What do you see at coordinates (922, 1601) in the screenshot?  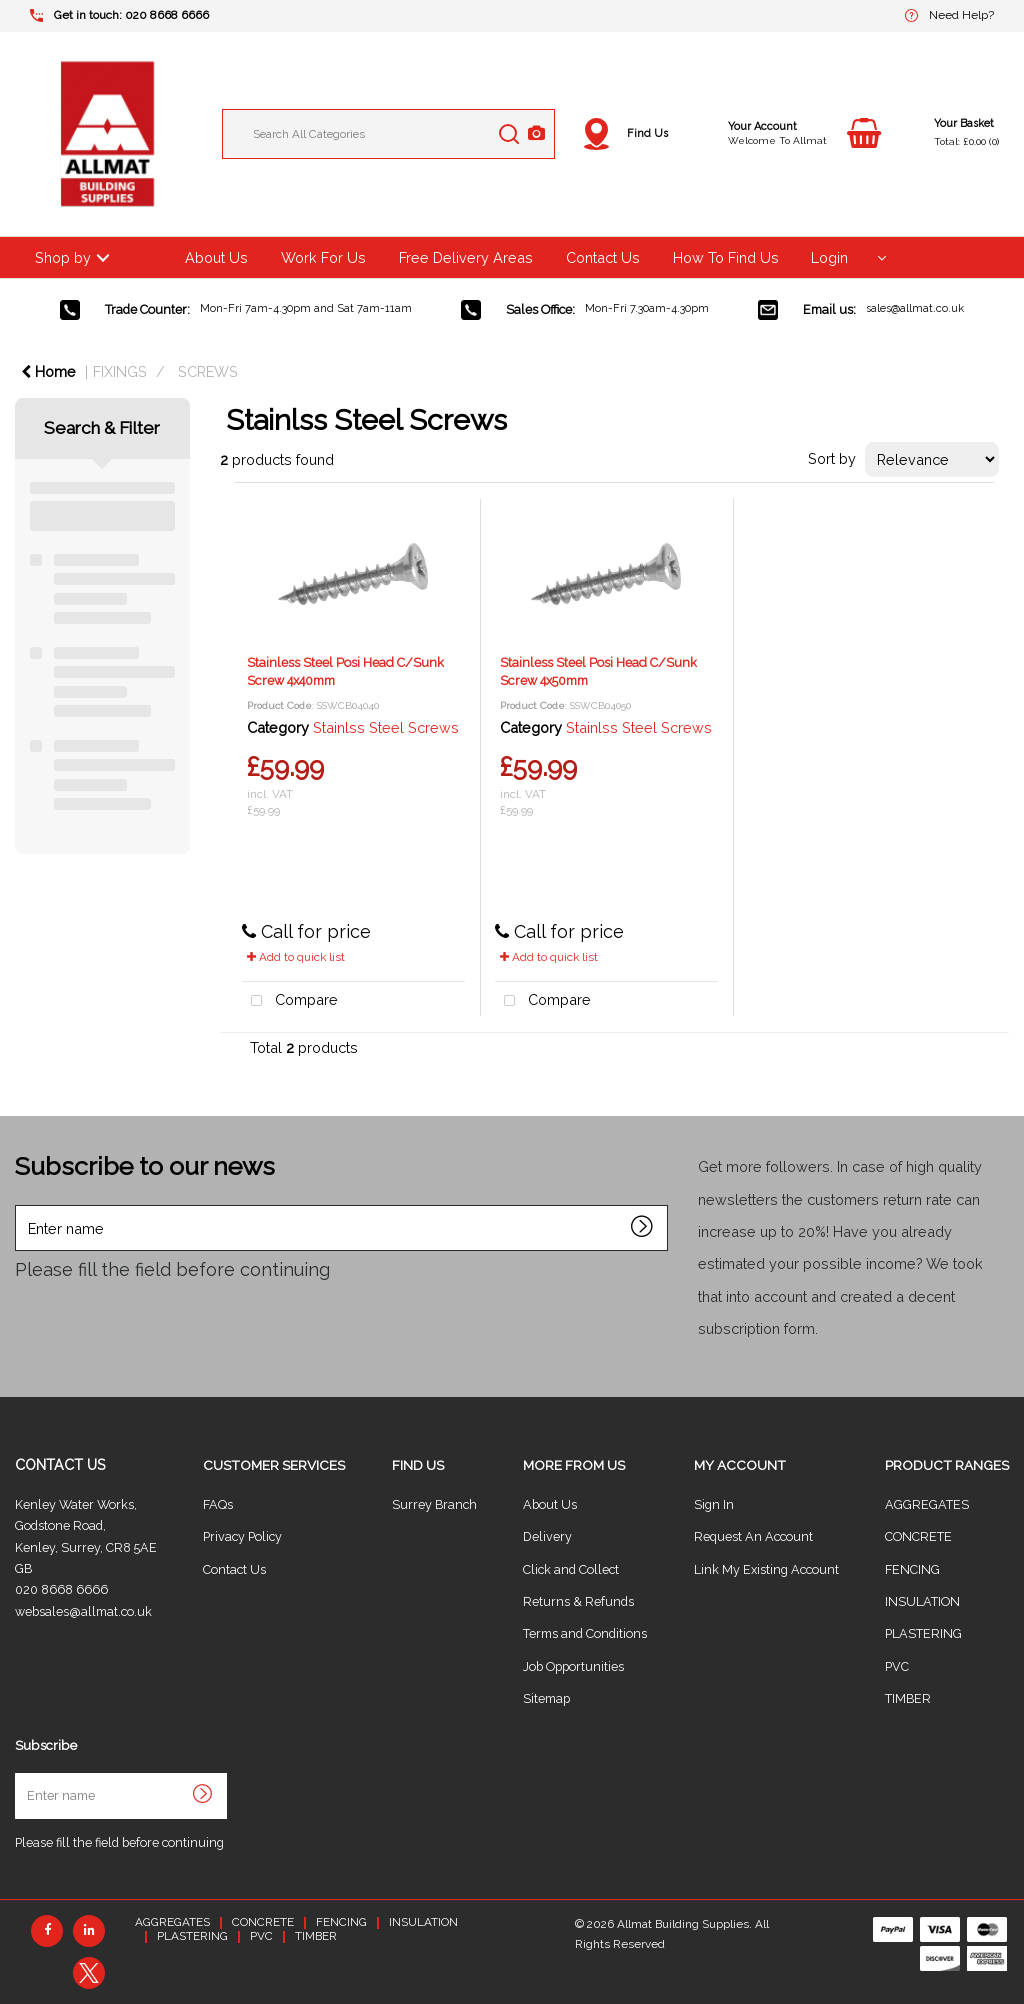 I see `INSULATION` at bounding box center [922, 1601].